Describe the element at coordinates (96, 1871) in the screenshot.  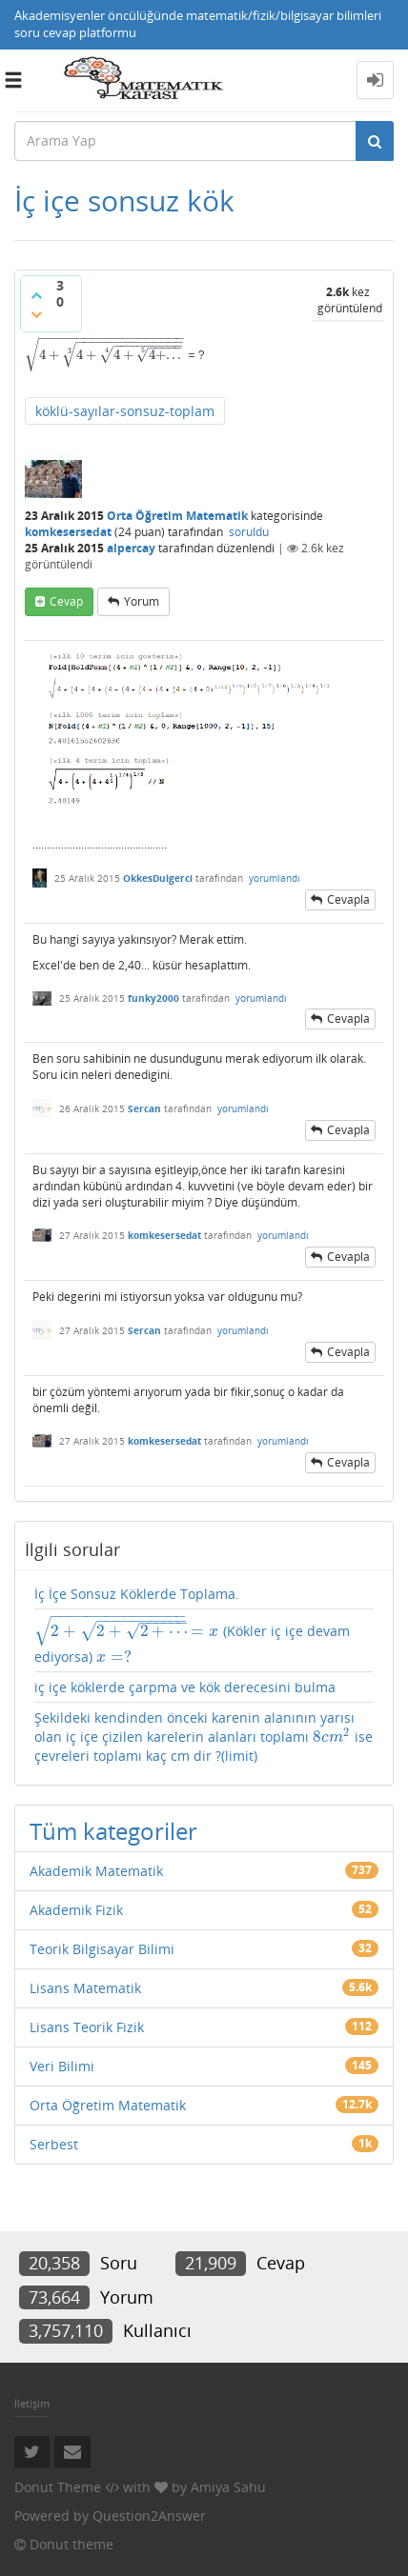
I see `Akademik Matematik` at that location.